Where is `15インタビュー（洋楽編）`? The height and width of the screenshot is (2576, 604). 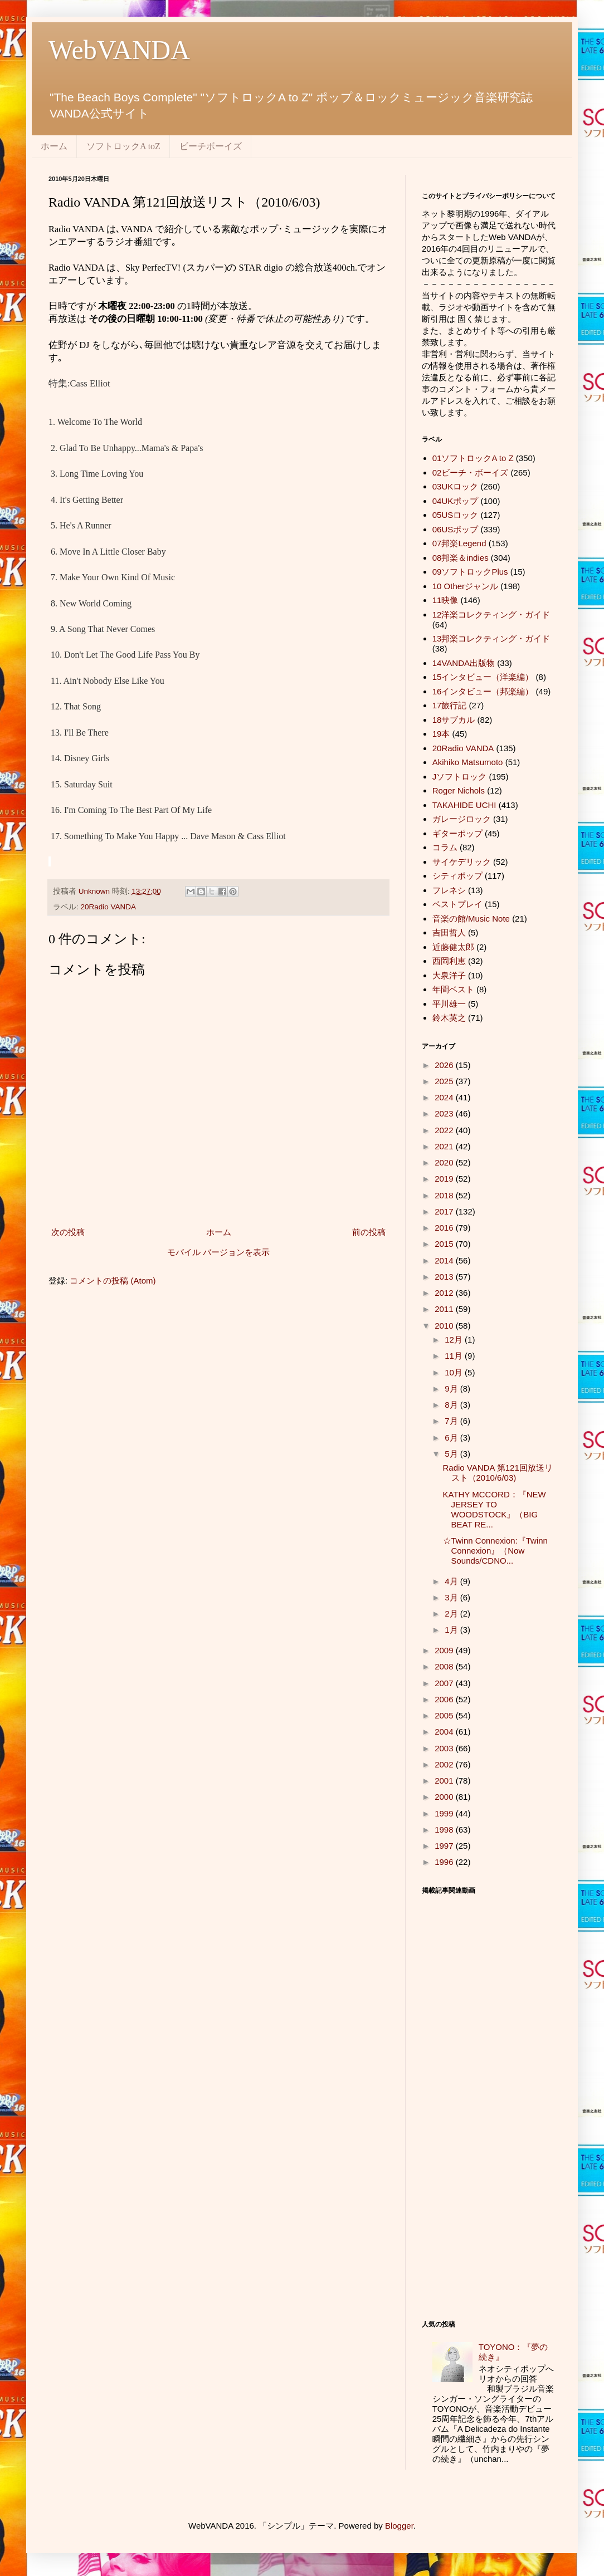
15インタビュー（洋楽編） is located at coordinates (483, 677).